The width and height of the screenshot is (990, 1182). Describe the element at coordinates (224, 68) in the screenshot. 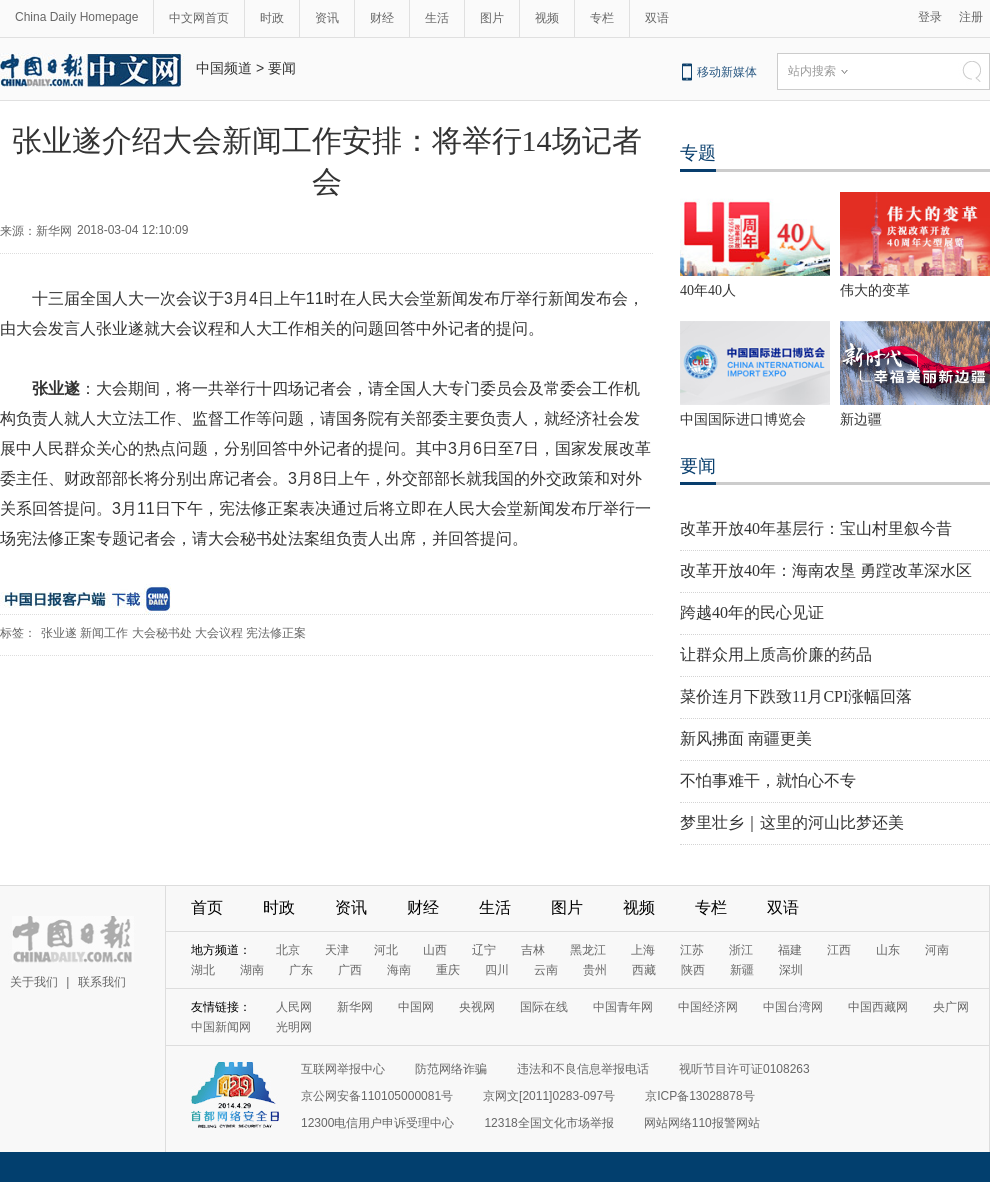

I see `中国频道` at that location.